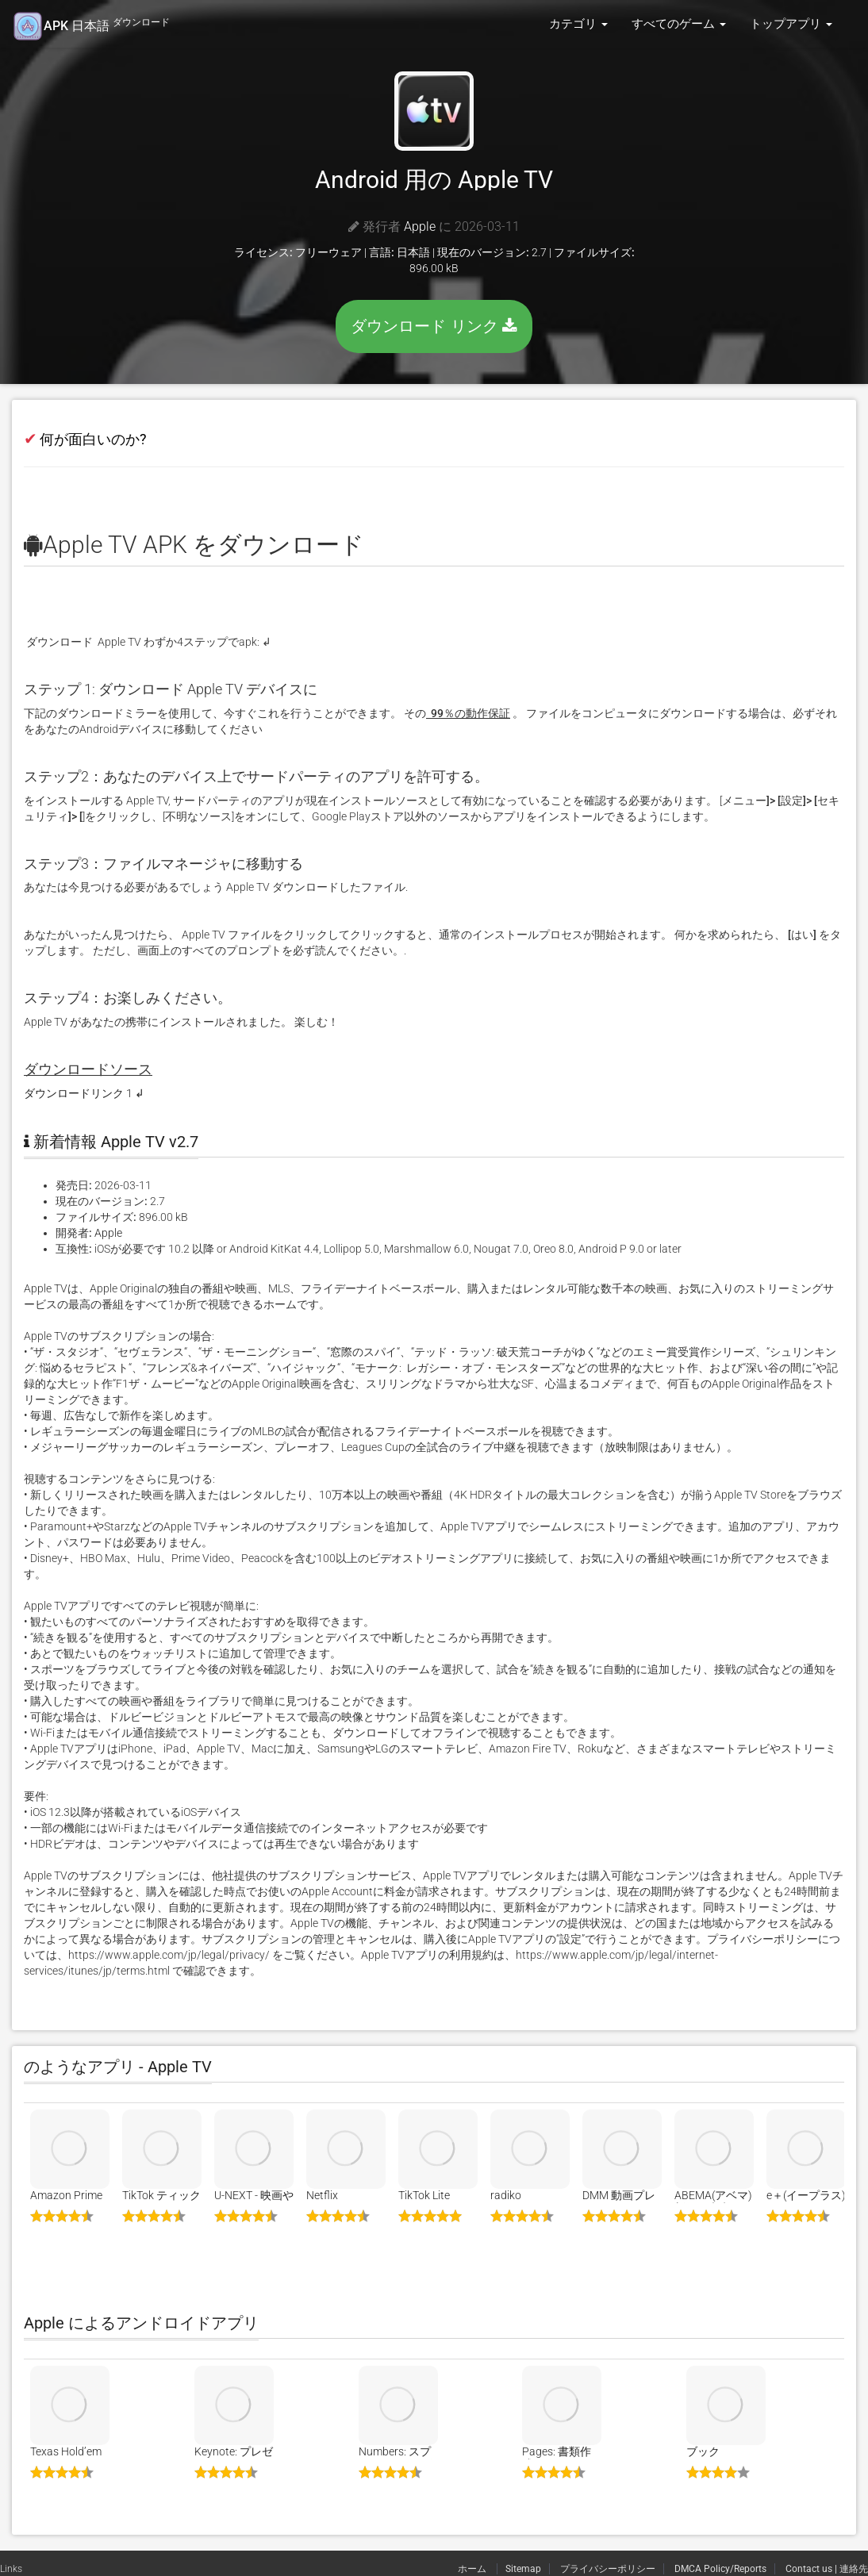 The width and height of the screenshot is (868, 2576). Describe the element at coordinates (578, 24) in the screenshot. I see `カテゴリ` at that location.